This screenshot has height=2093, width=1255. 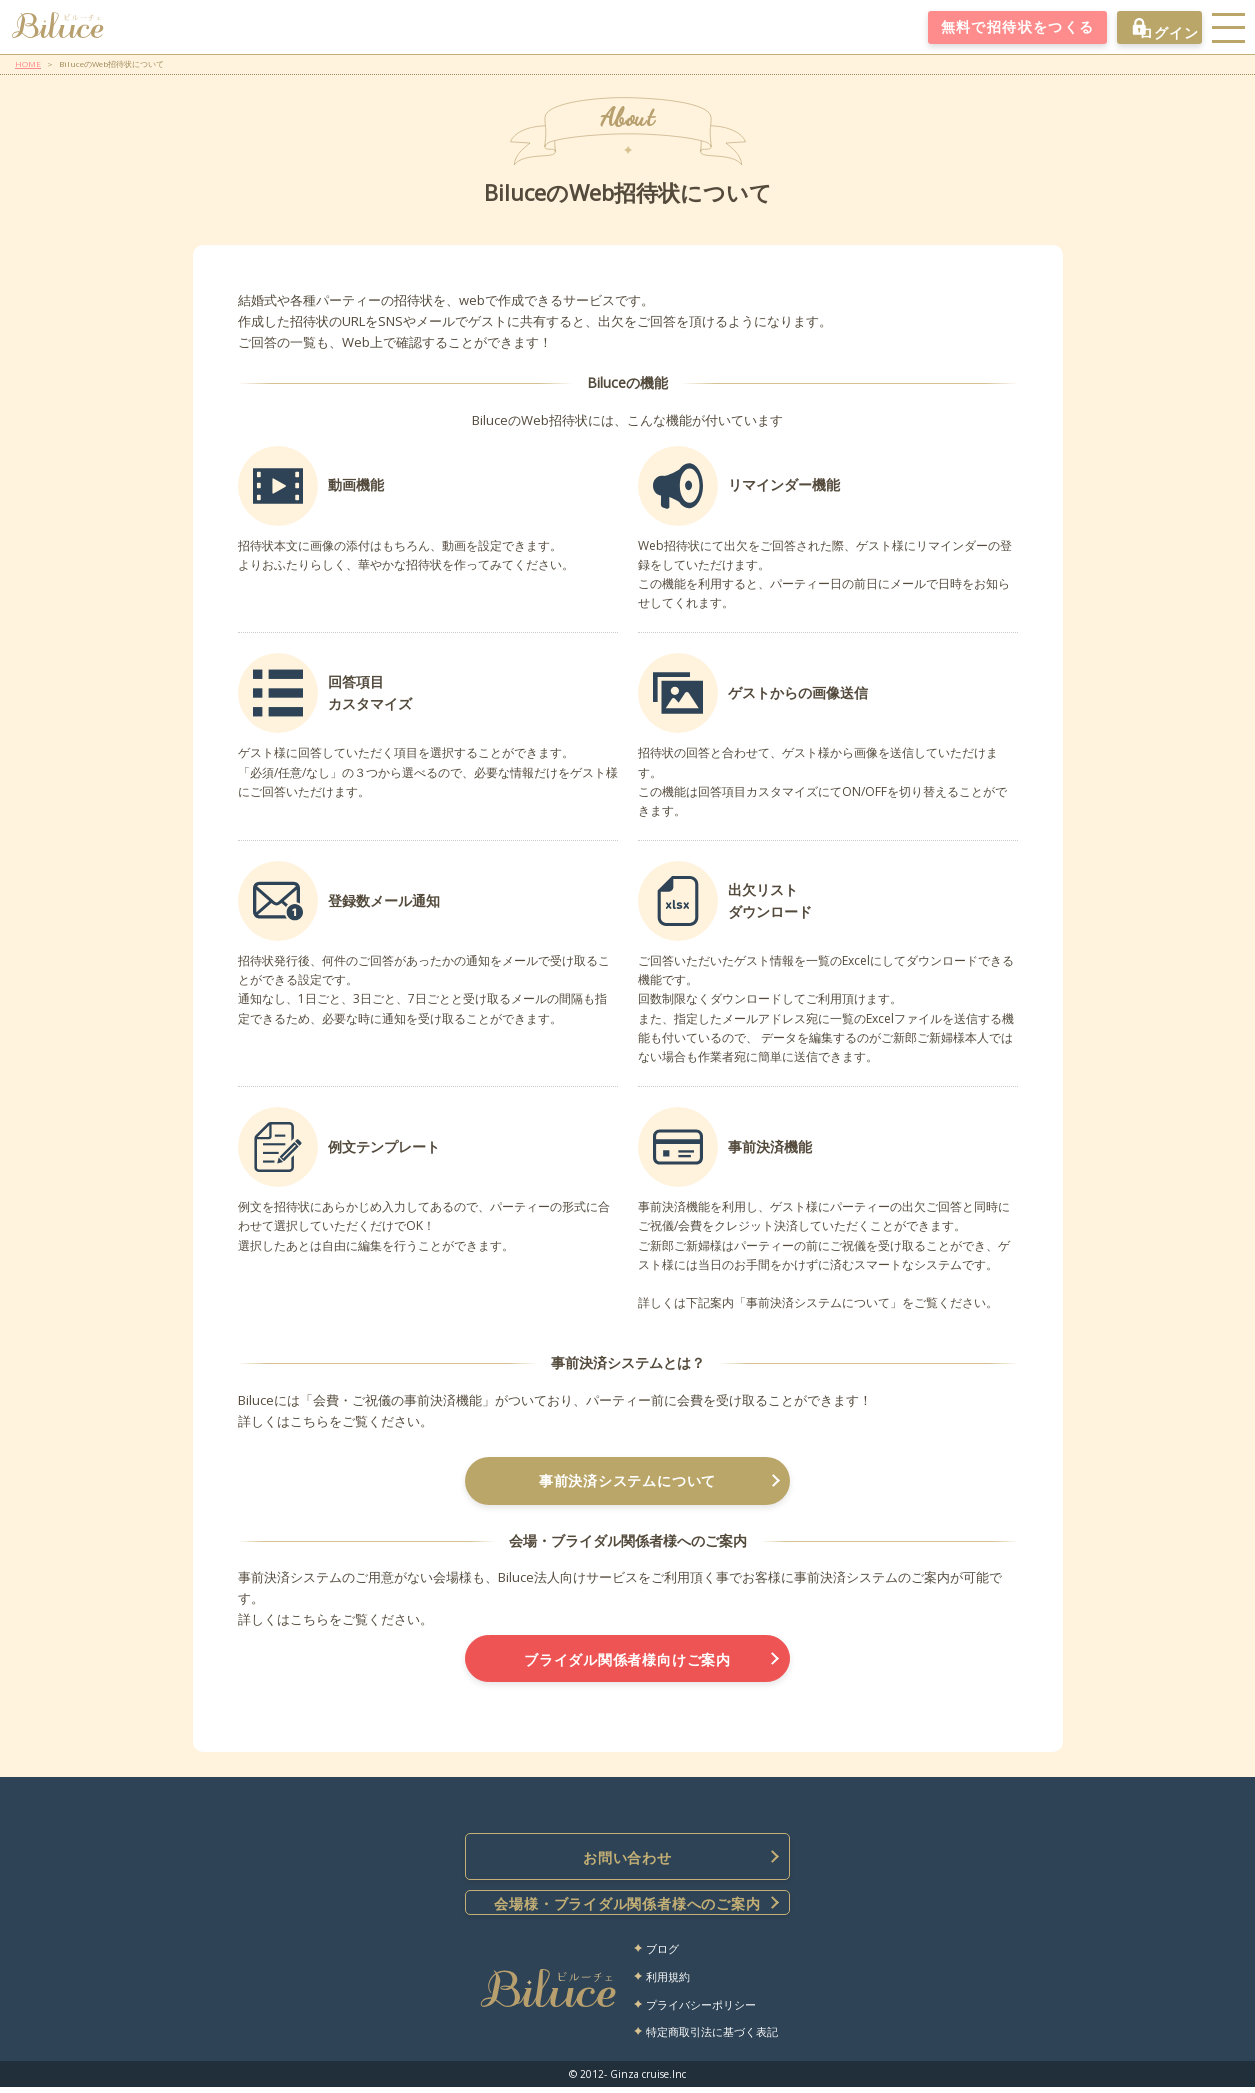 What do you see at coordinates (999, 27) in the screenshot?
I see `無料で招待状をつくる` at bounding box center [999, 27].